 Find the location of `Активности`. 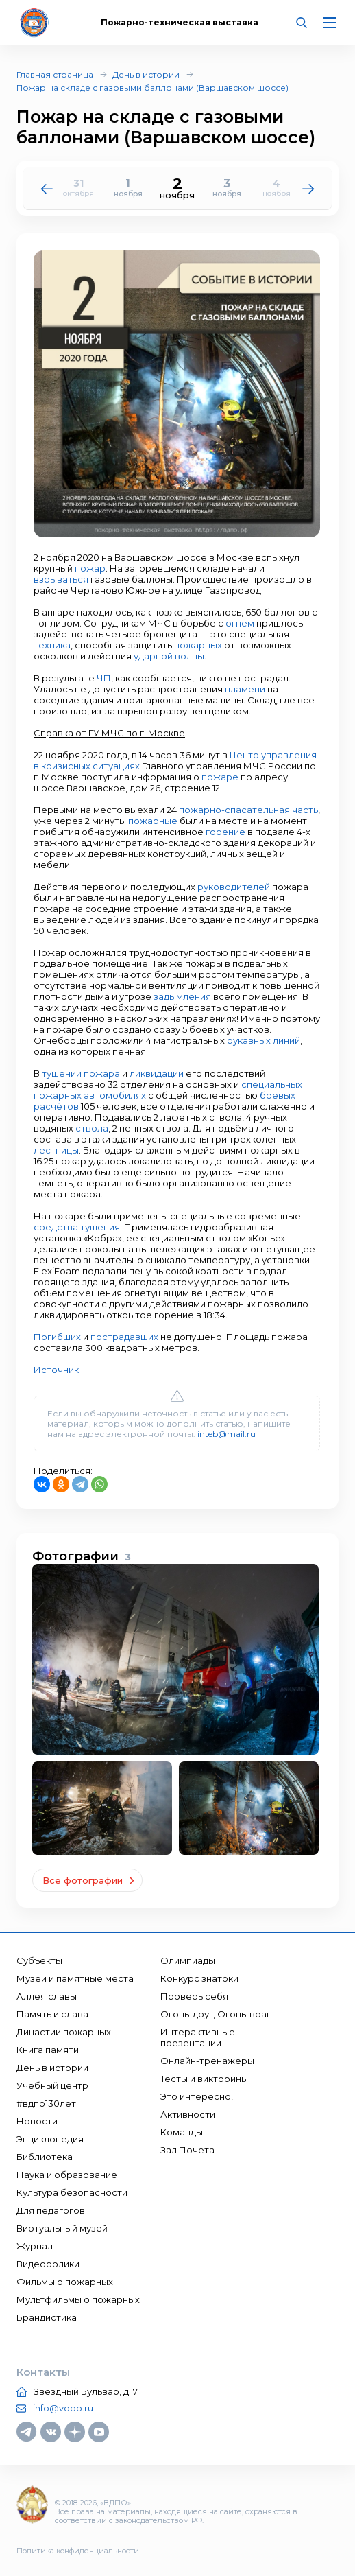

Активности is located at coordinates (187, 2114).